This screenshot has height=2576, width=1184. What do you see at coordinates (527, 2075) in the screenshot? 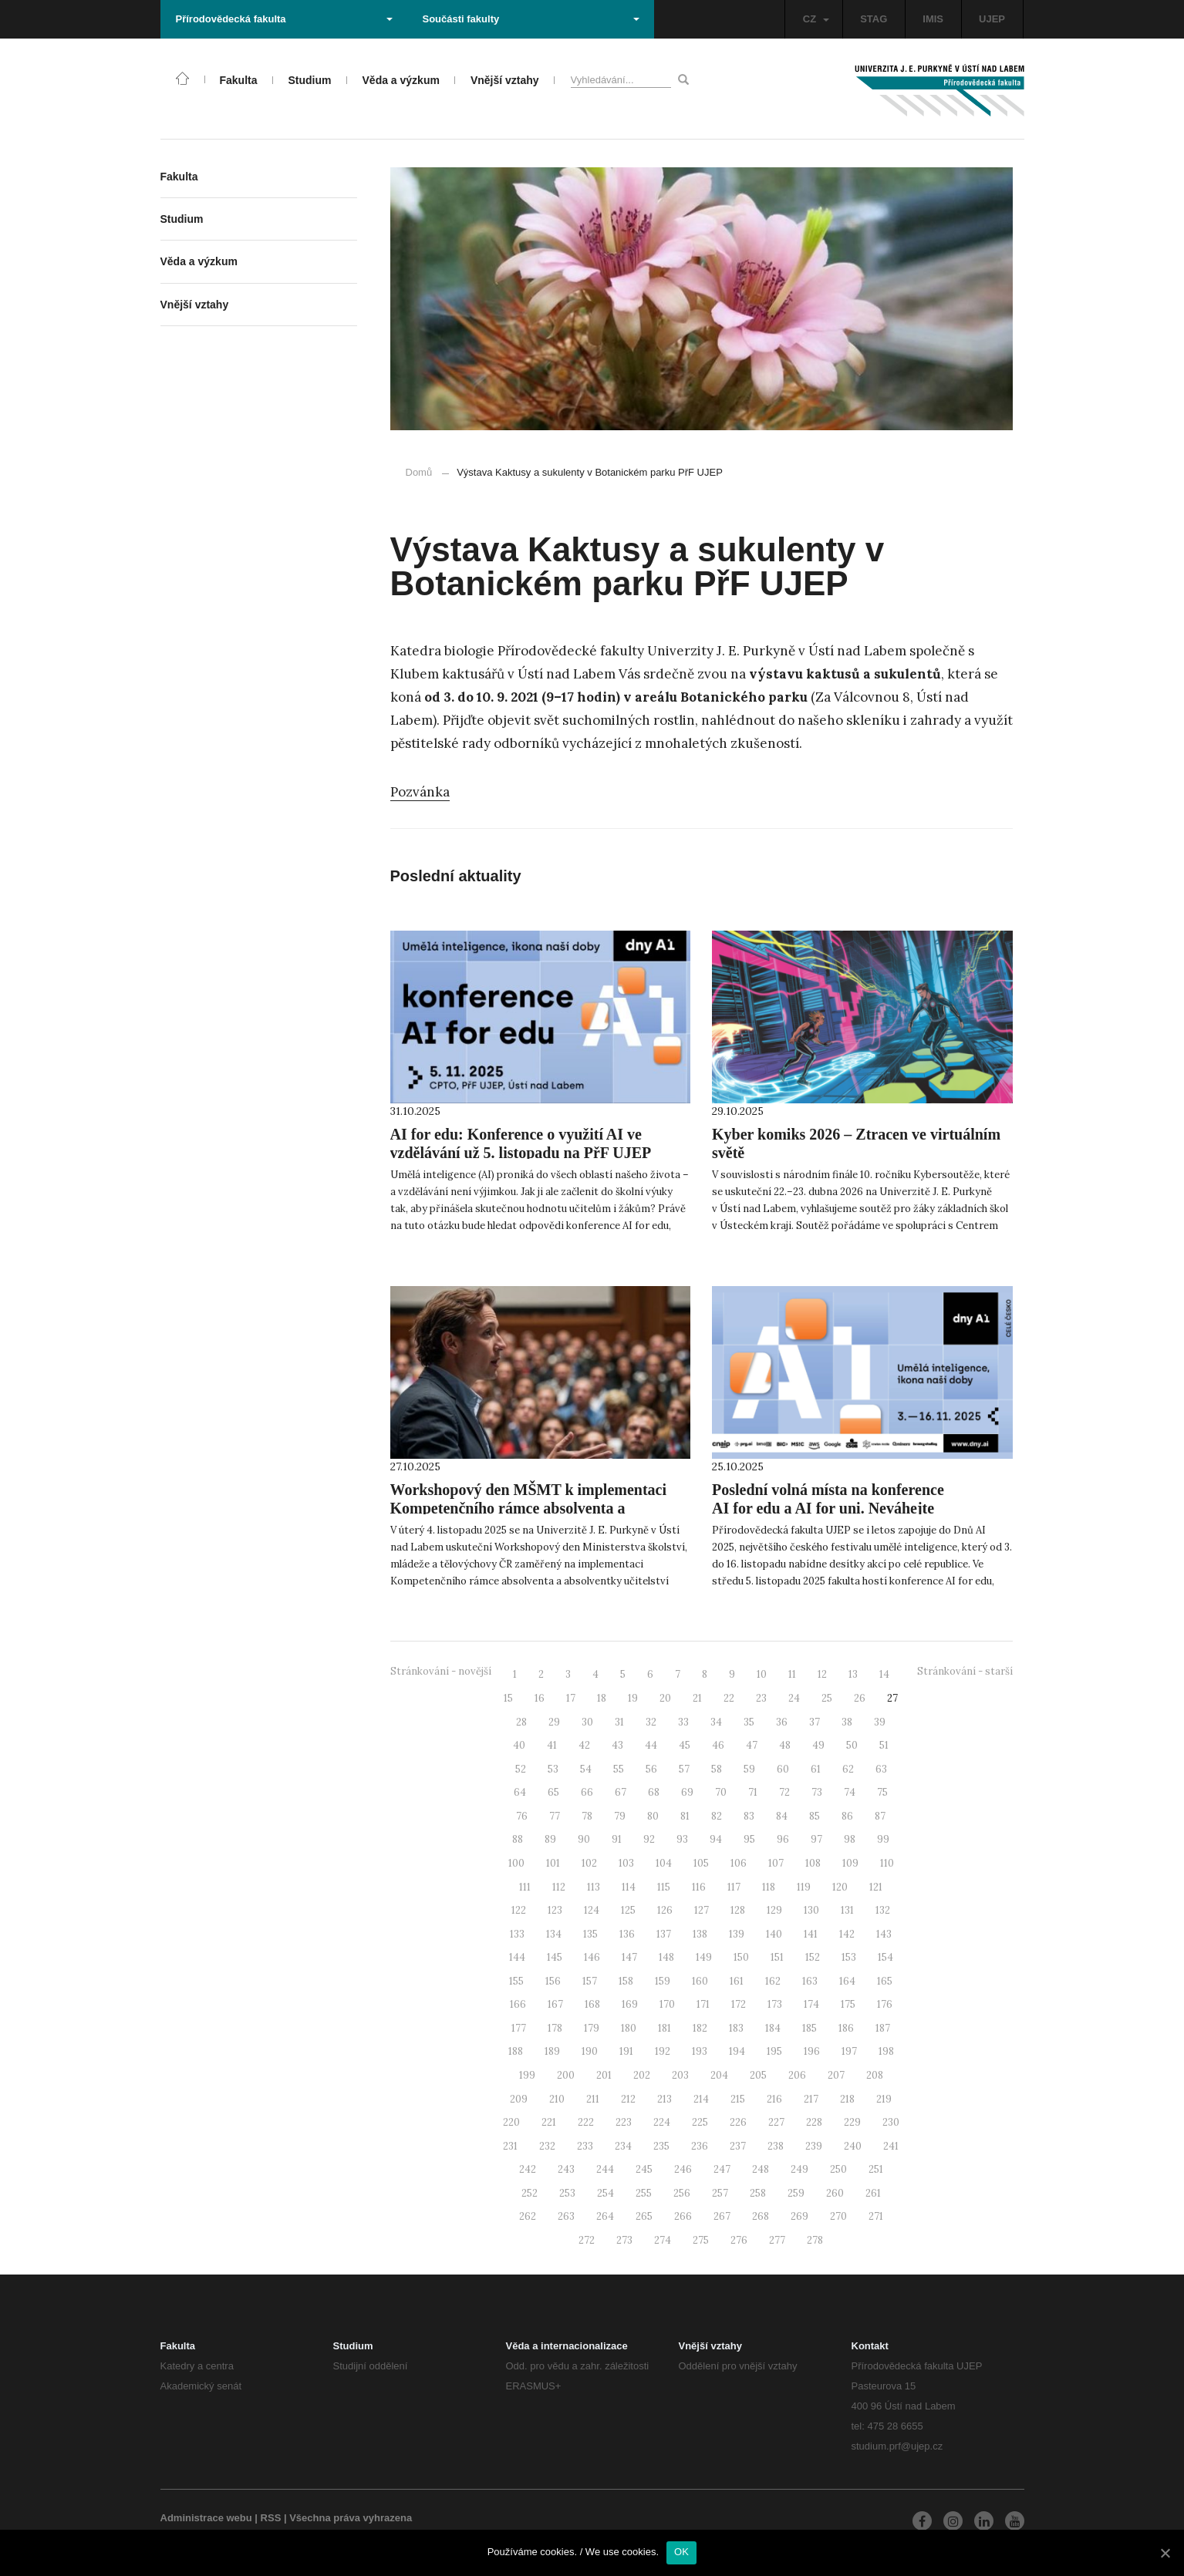
I see `199` at bounding box center [527, 2075].